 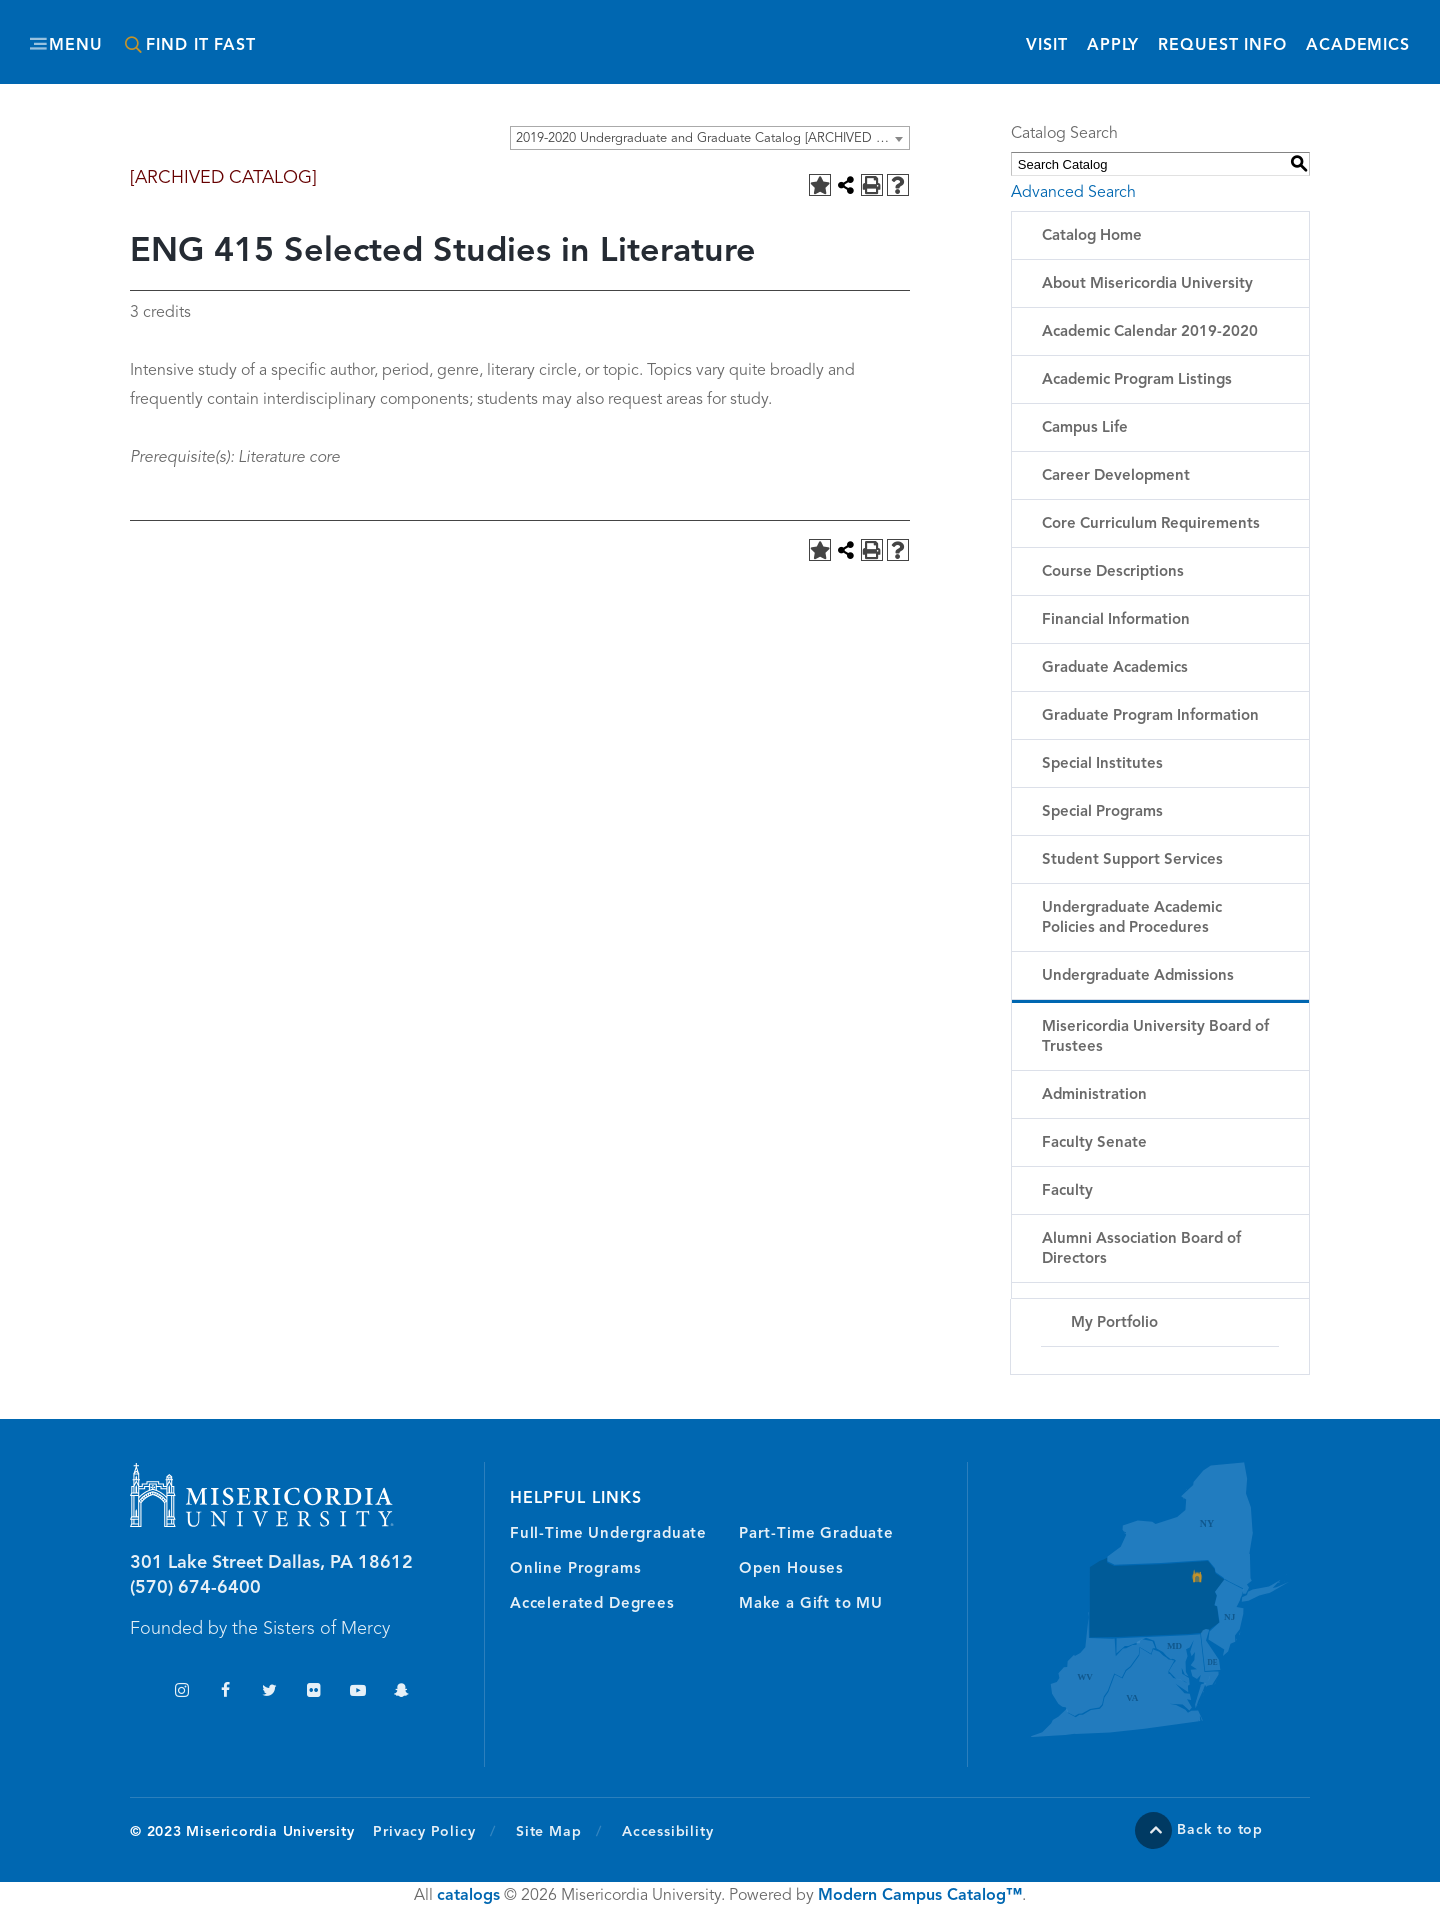 I want to click on Advanced Search, so click(x=1073, y=193).